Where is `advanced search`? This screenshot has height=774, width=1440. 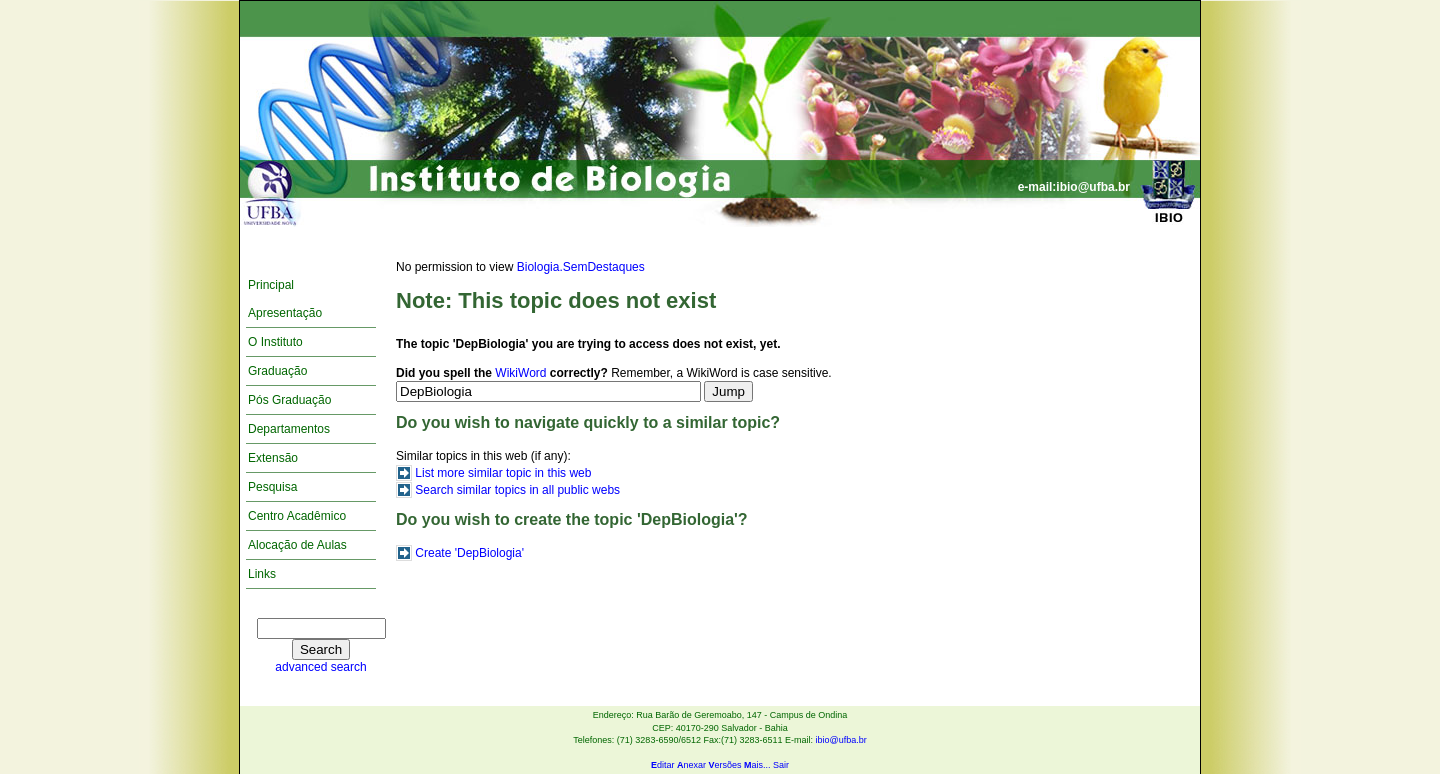 advanced search is located at coordinates (320, 667).